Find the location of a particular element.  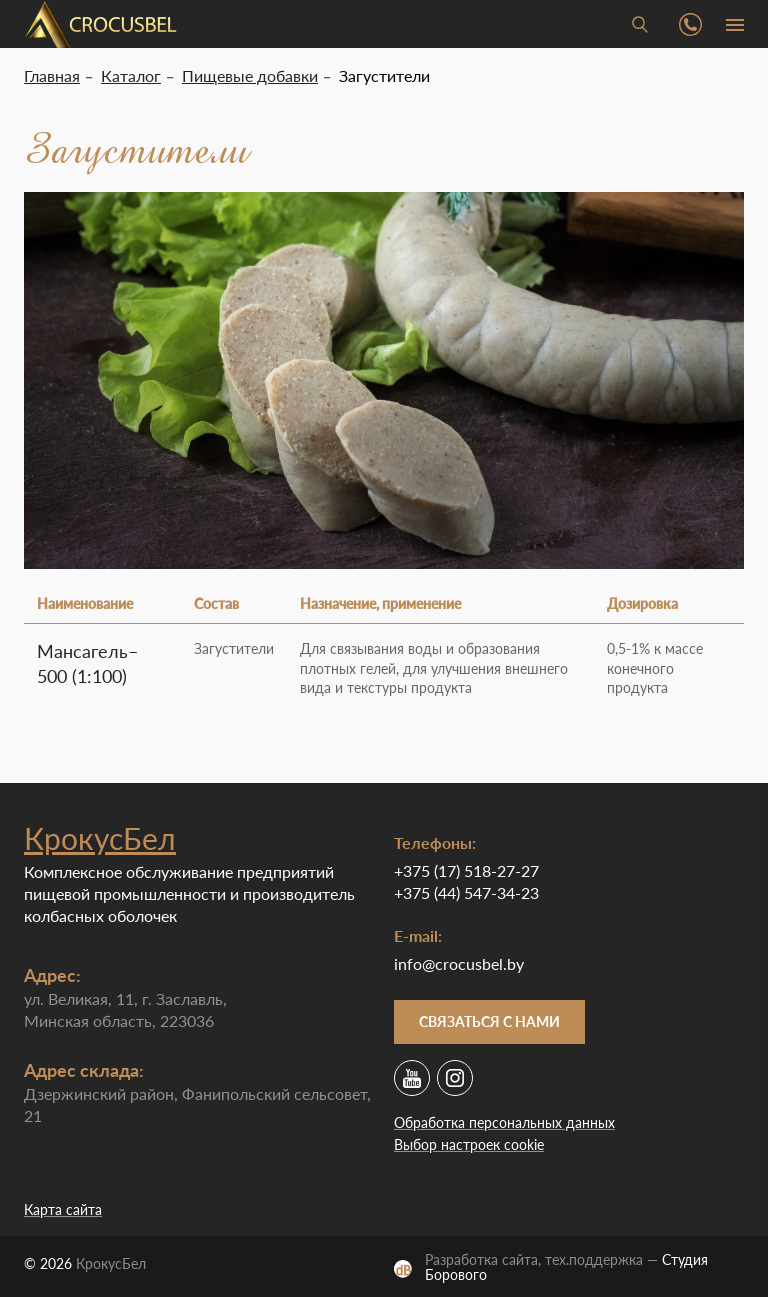

Обработка персональных данных is located at coordinates (504, 1122).